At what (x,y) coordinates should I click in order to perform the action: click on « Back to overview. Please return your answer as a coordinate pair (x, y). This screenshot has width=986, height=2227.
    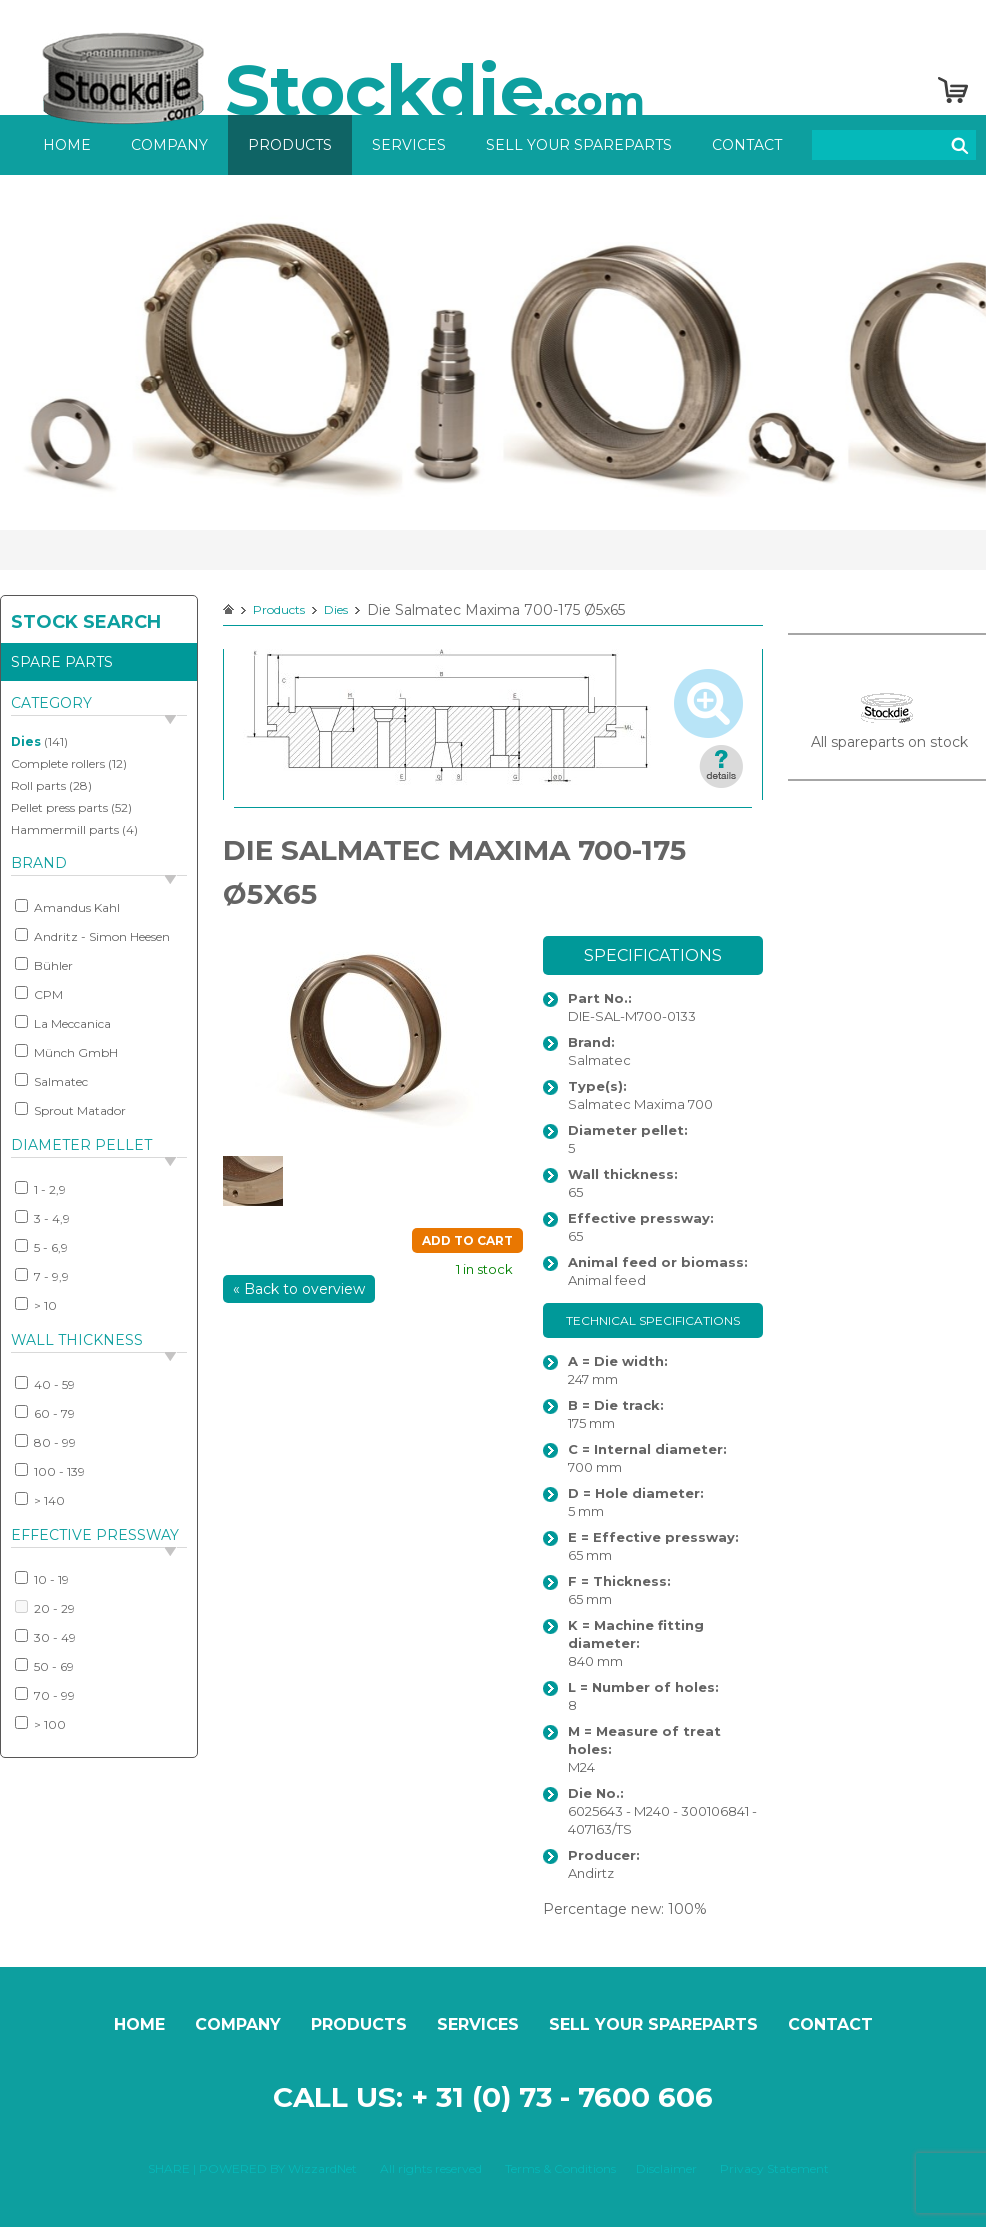
    Looking at the image, I should click on (299, 1289).